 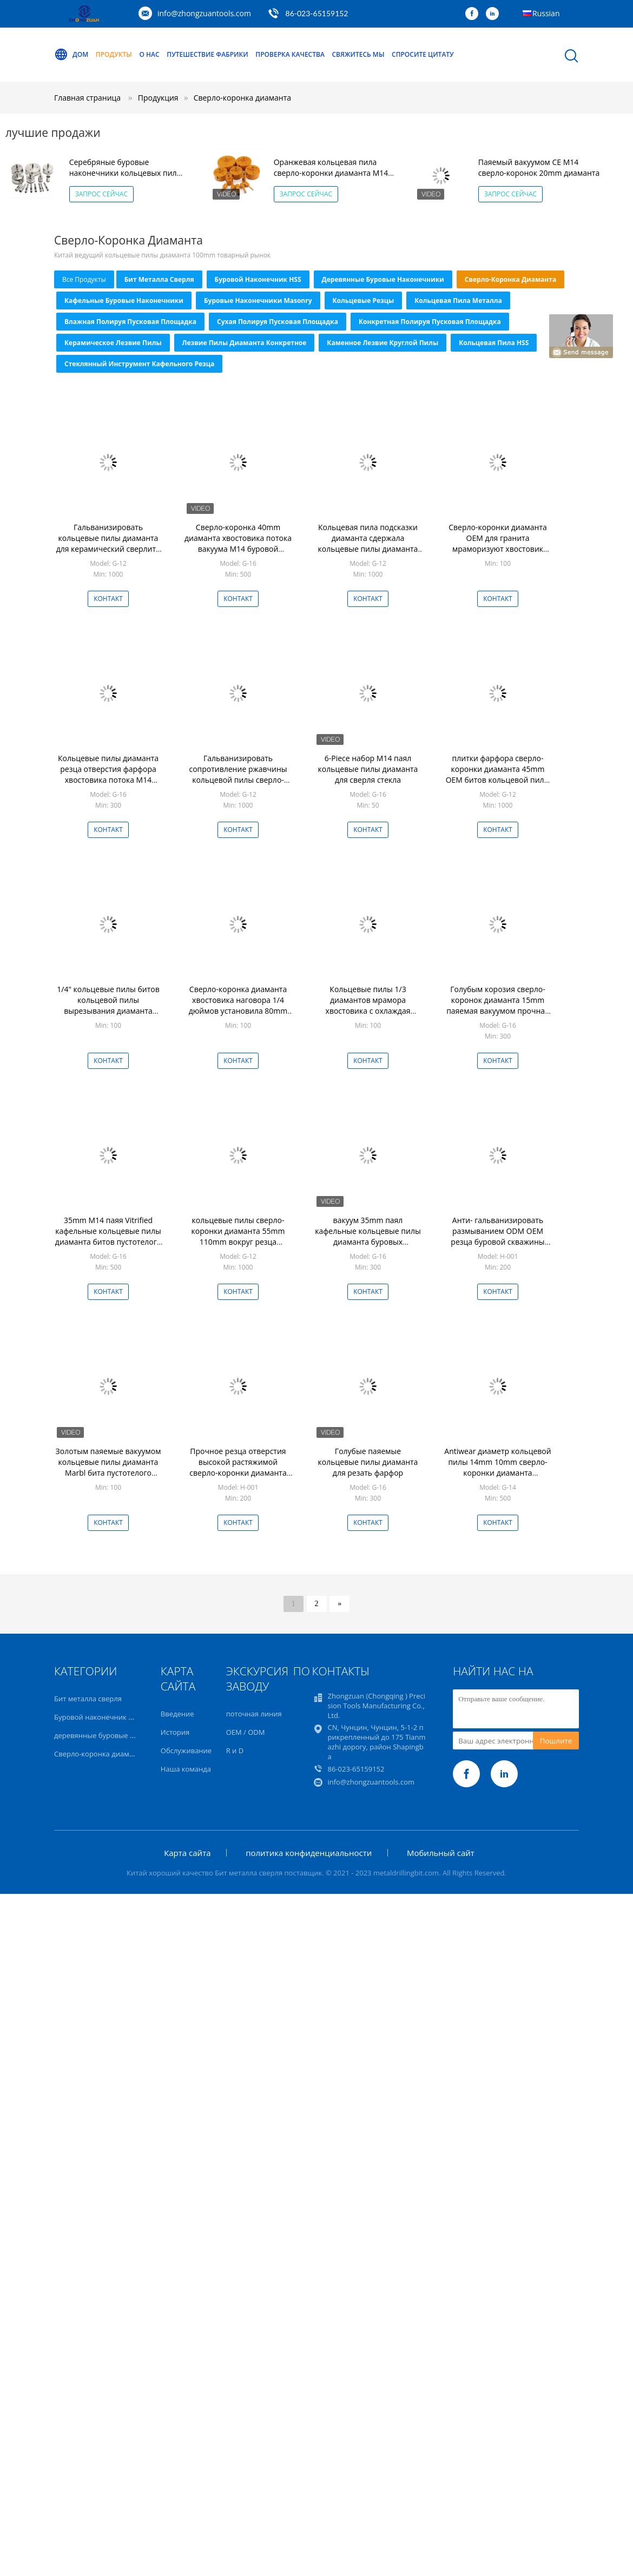 What do you see at coordinates (123, 173) in the screenshot?
I see `Серебряные буровые наконечники кольцевых пил диаманта цинка 35mm` at bounding box center [123, 173].